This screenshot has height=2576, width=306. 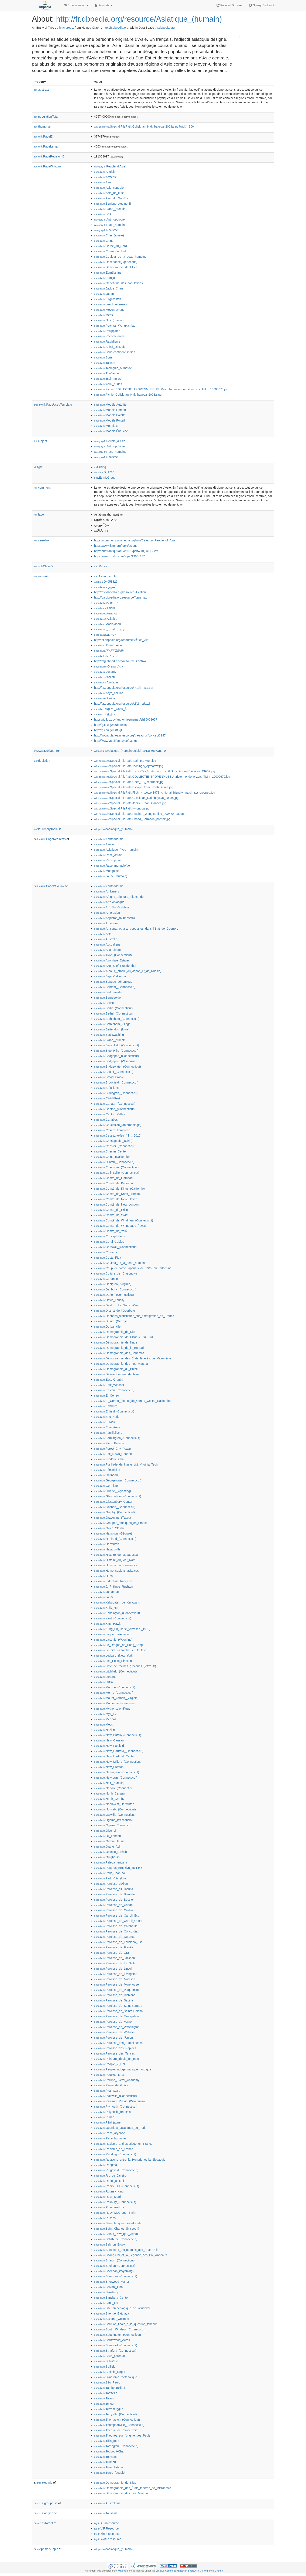 I want to click on :Jaune, so click(x=104, y=1597).